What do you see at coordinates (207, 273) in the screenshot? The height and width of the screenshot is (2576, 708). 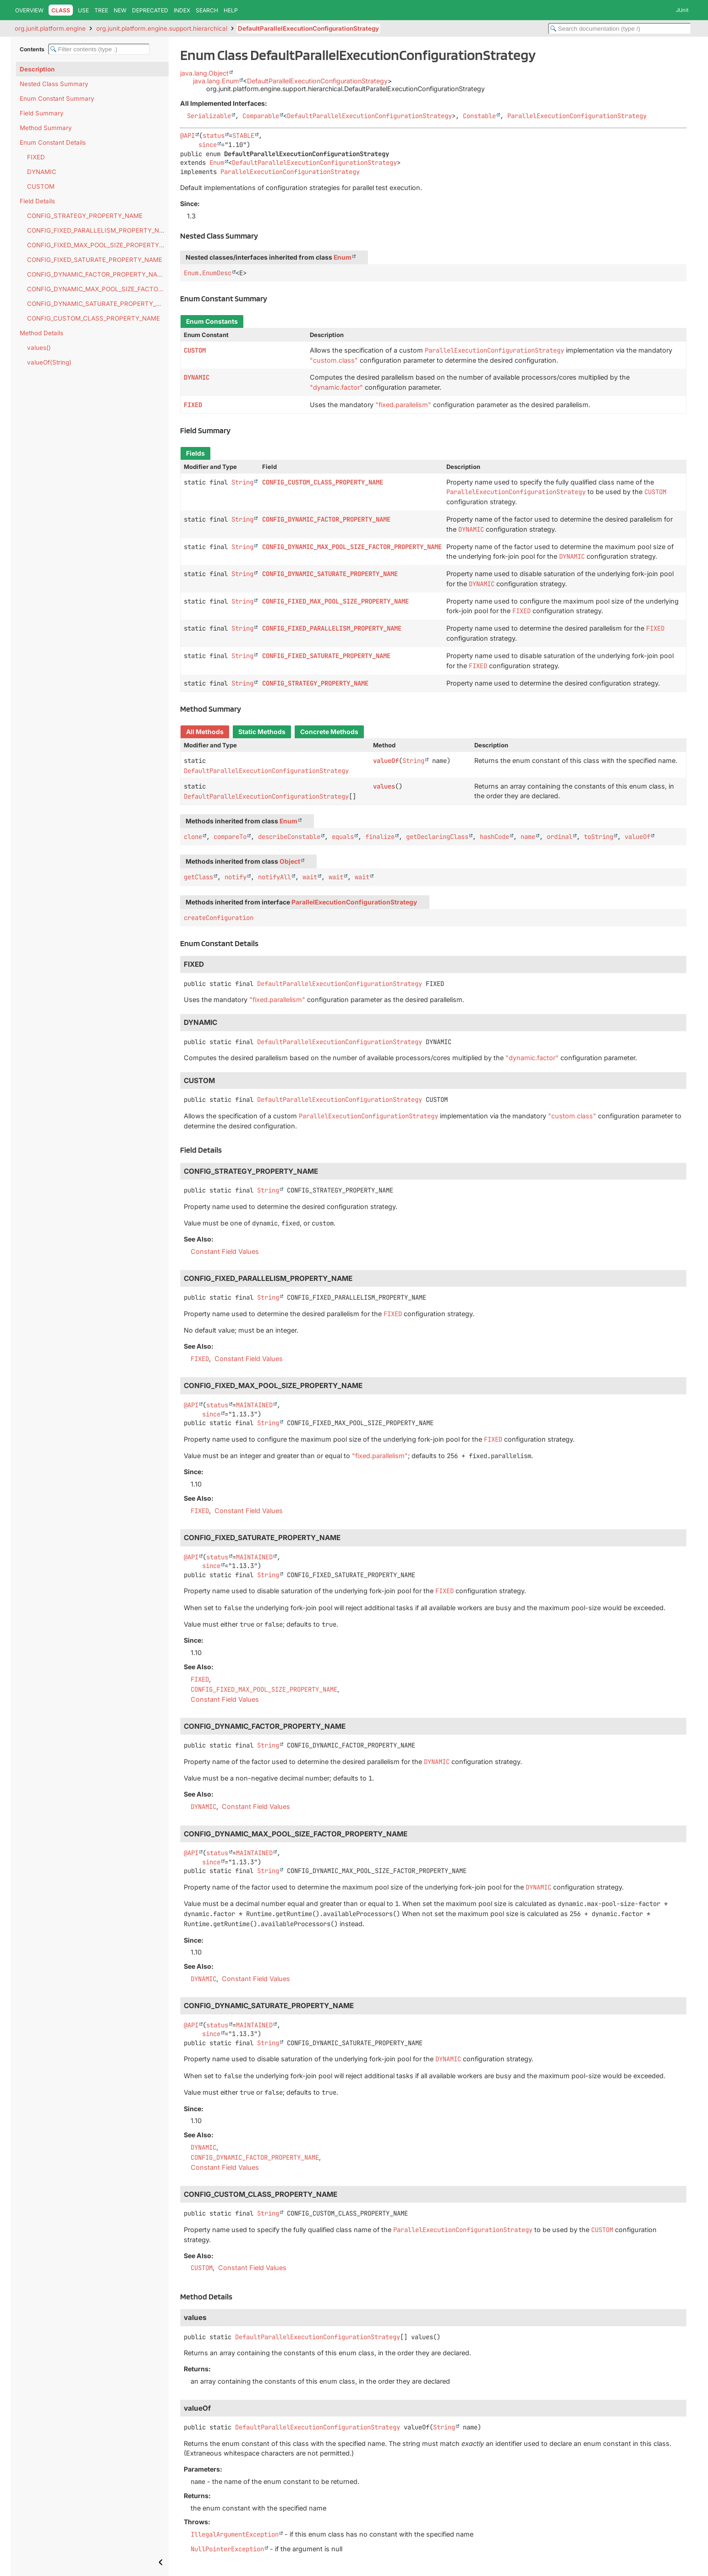 I see `Enum.EnumDesc` at bounding box center [207, 273].